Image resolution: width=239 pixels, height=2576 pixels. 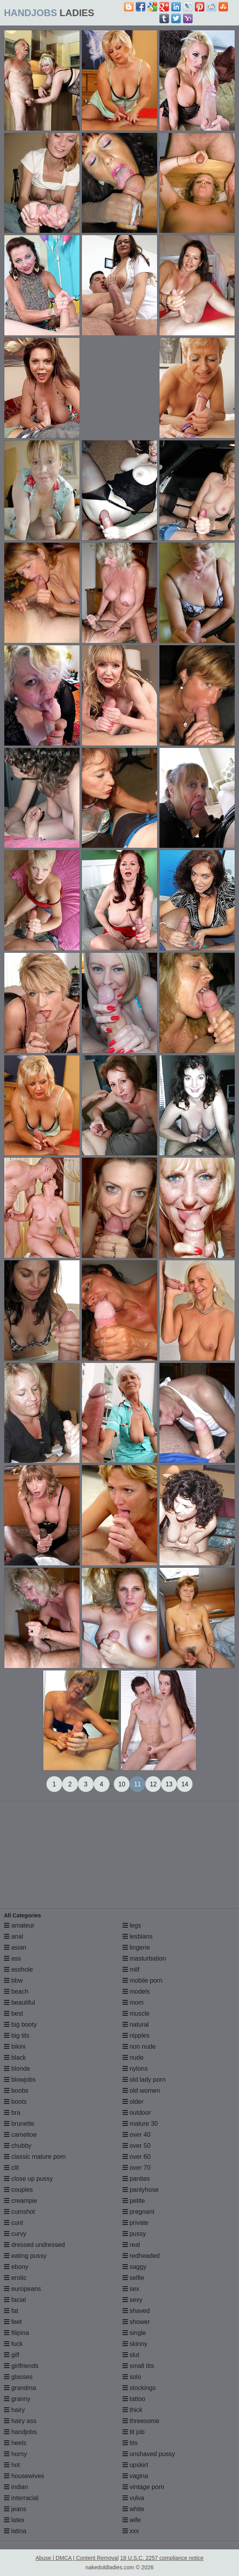 I want to click on best, so click(x=13, y=2013).